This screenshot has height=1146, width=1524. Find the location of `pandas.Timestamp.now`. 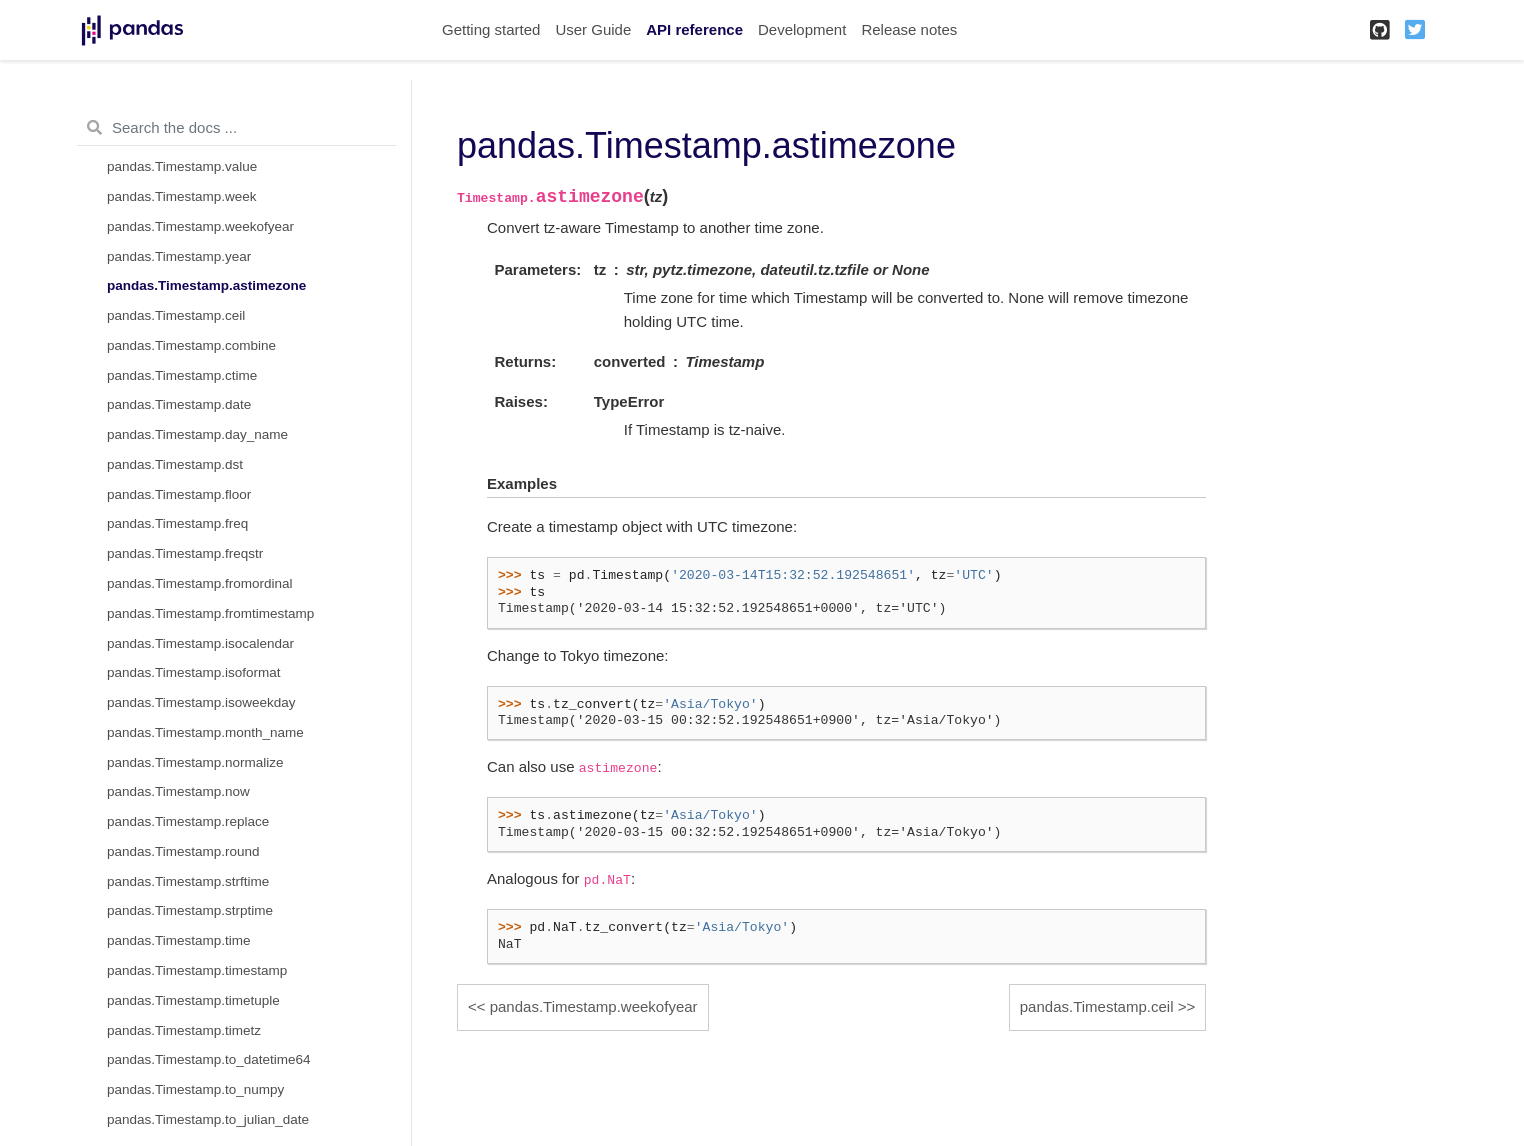

pandas.Timestamp.now is located at coordinates (178, 791).